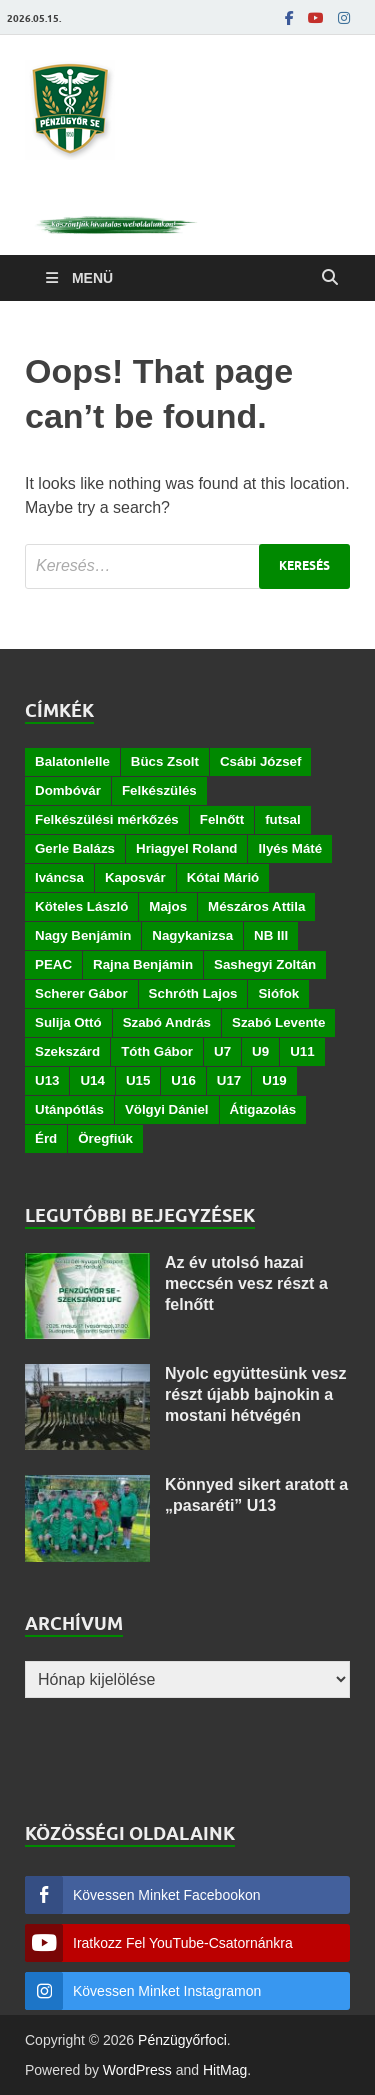 The width and height of the screenshot is (375, 2095). What do you see at coordinates (68, 790) in the screenshot?
I see `Dombóvár` at bounding box center [68, 790].